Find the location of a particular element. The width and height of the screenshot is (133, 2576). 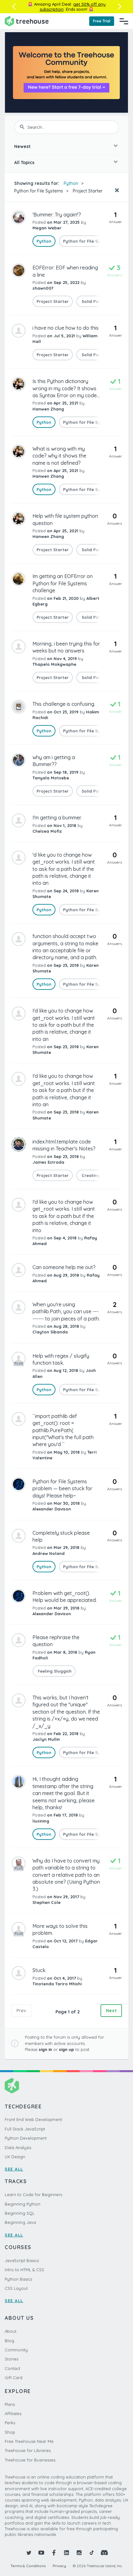

Project Starter is located at coordinates (87, 191).